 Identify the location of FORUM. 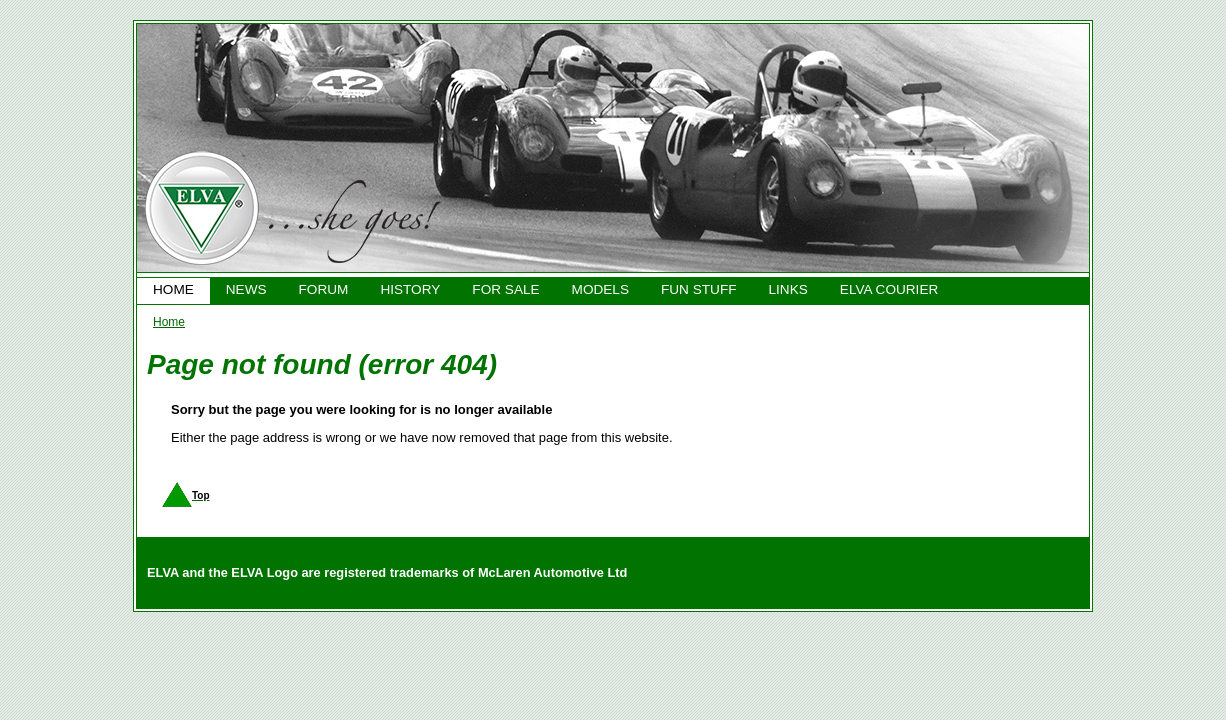
(324, 289).